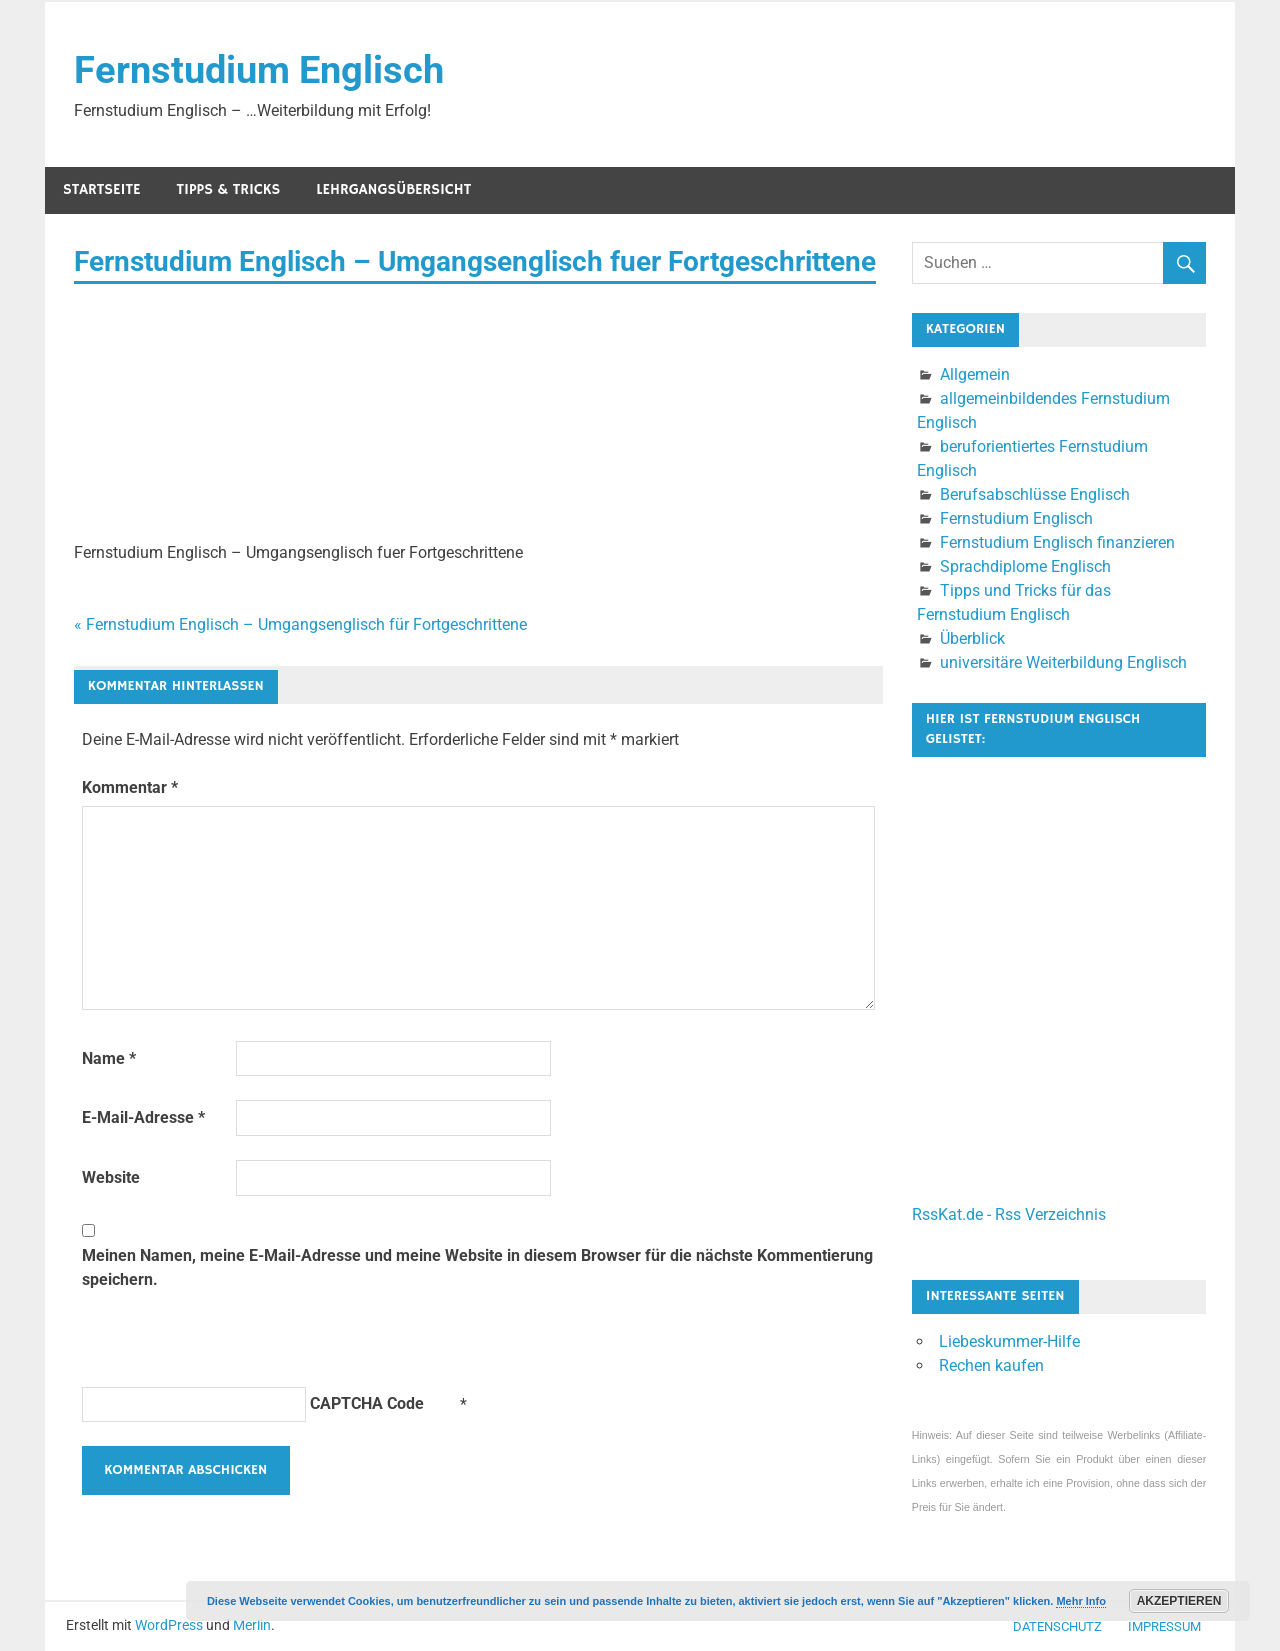  I want to click on Überblick, so click(972, 638).